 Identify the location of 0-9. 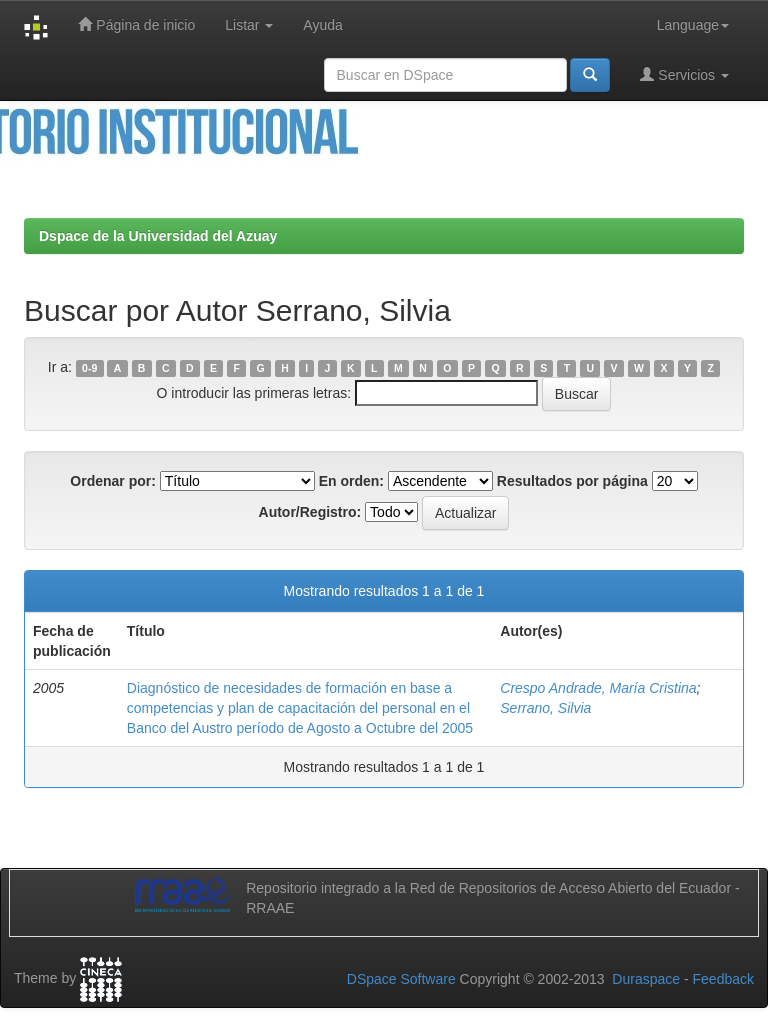
(89, 368).